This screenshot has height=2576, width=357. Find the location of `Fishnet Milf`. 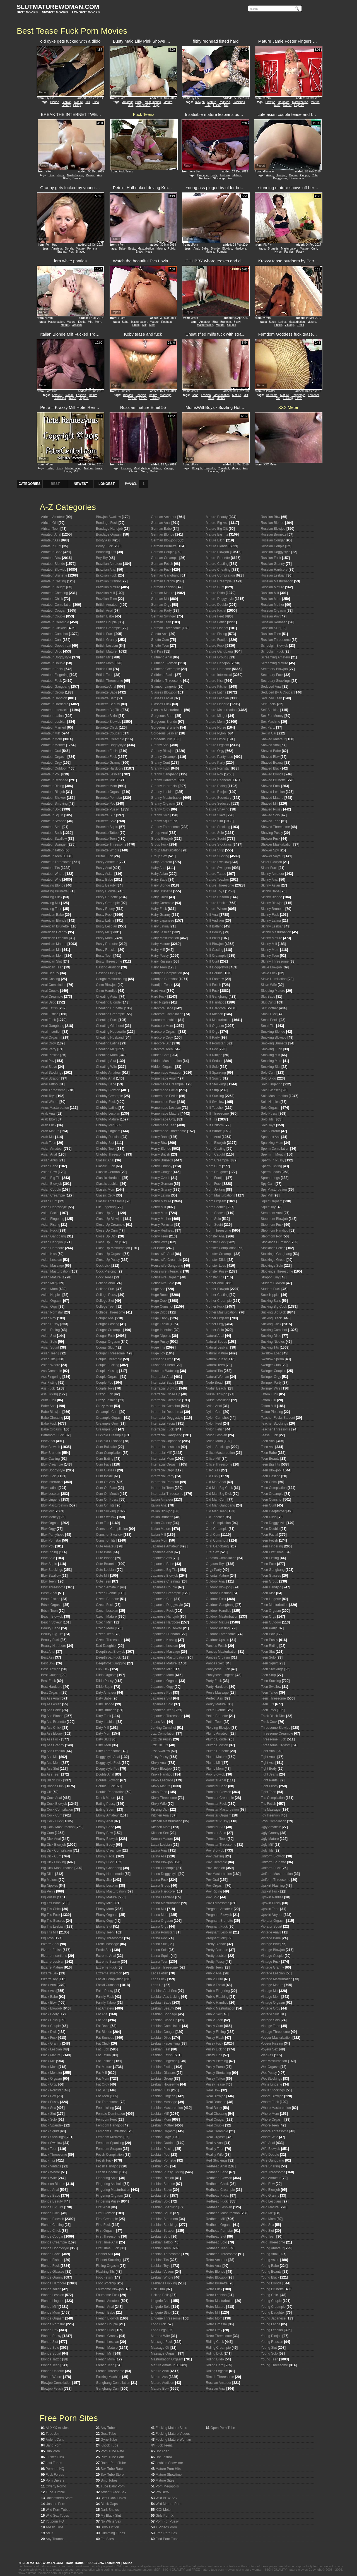

Fishnet Milf is located at coordinates (104, 2254).